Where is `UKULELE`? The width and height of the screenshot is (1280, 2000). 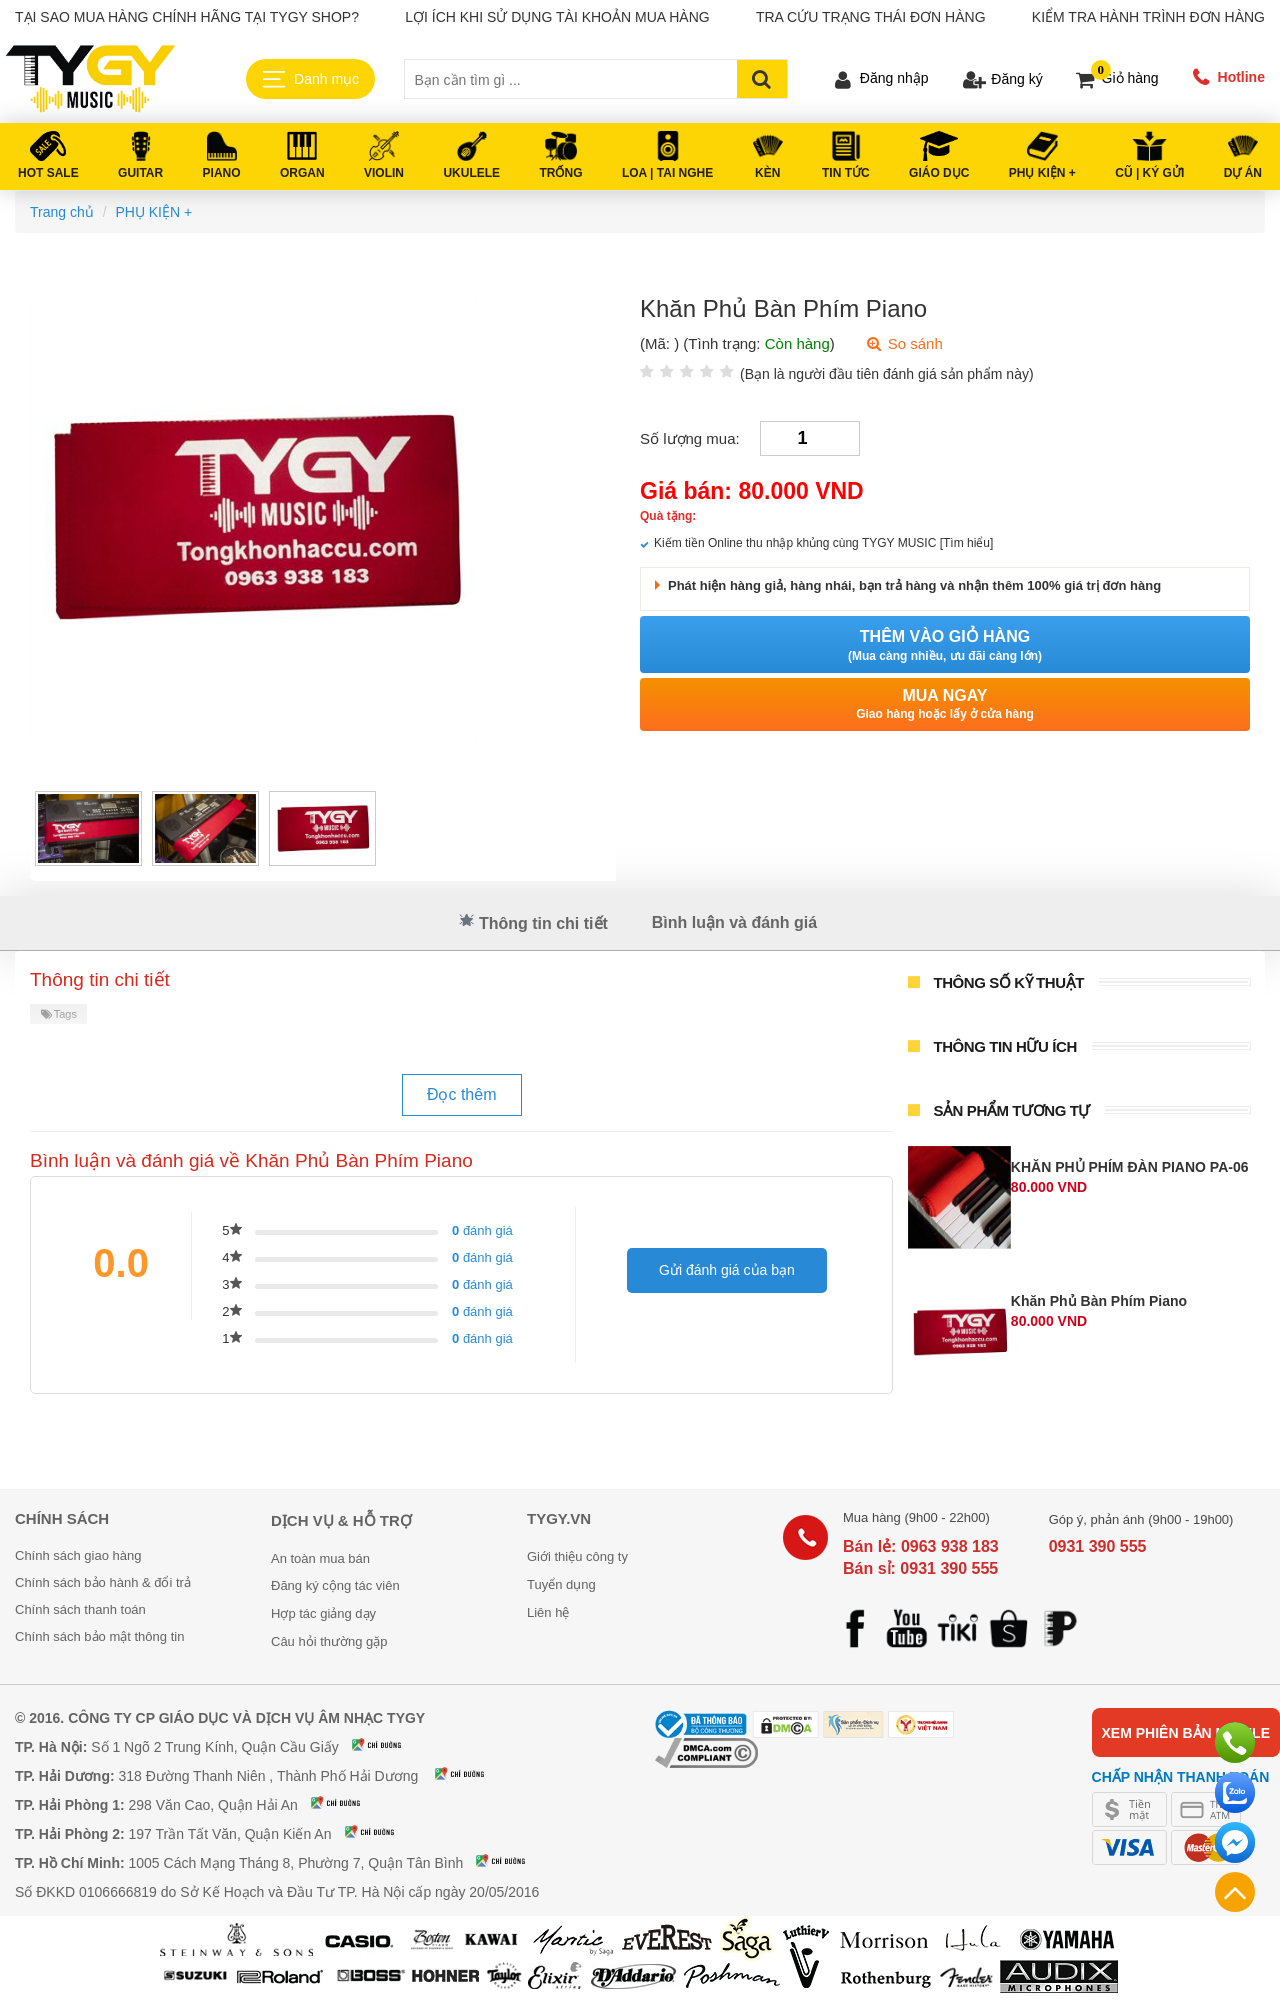
UKULELE is located at coordinates (471, 173).